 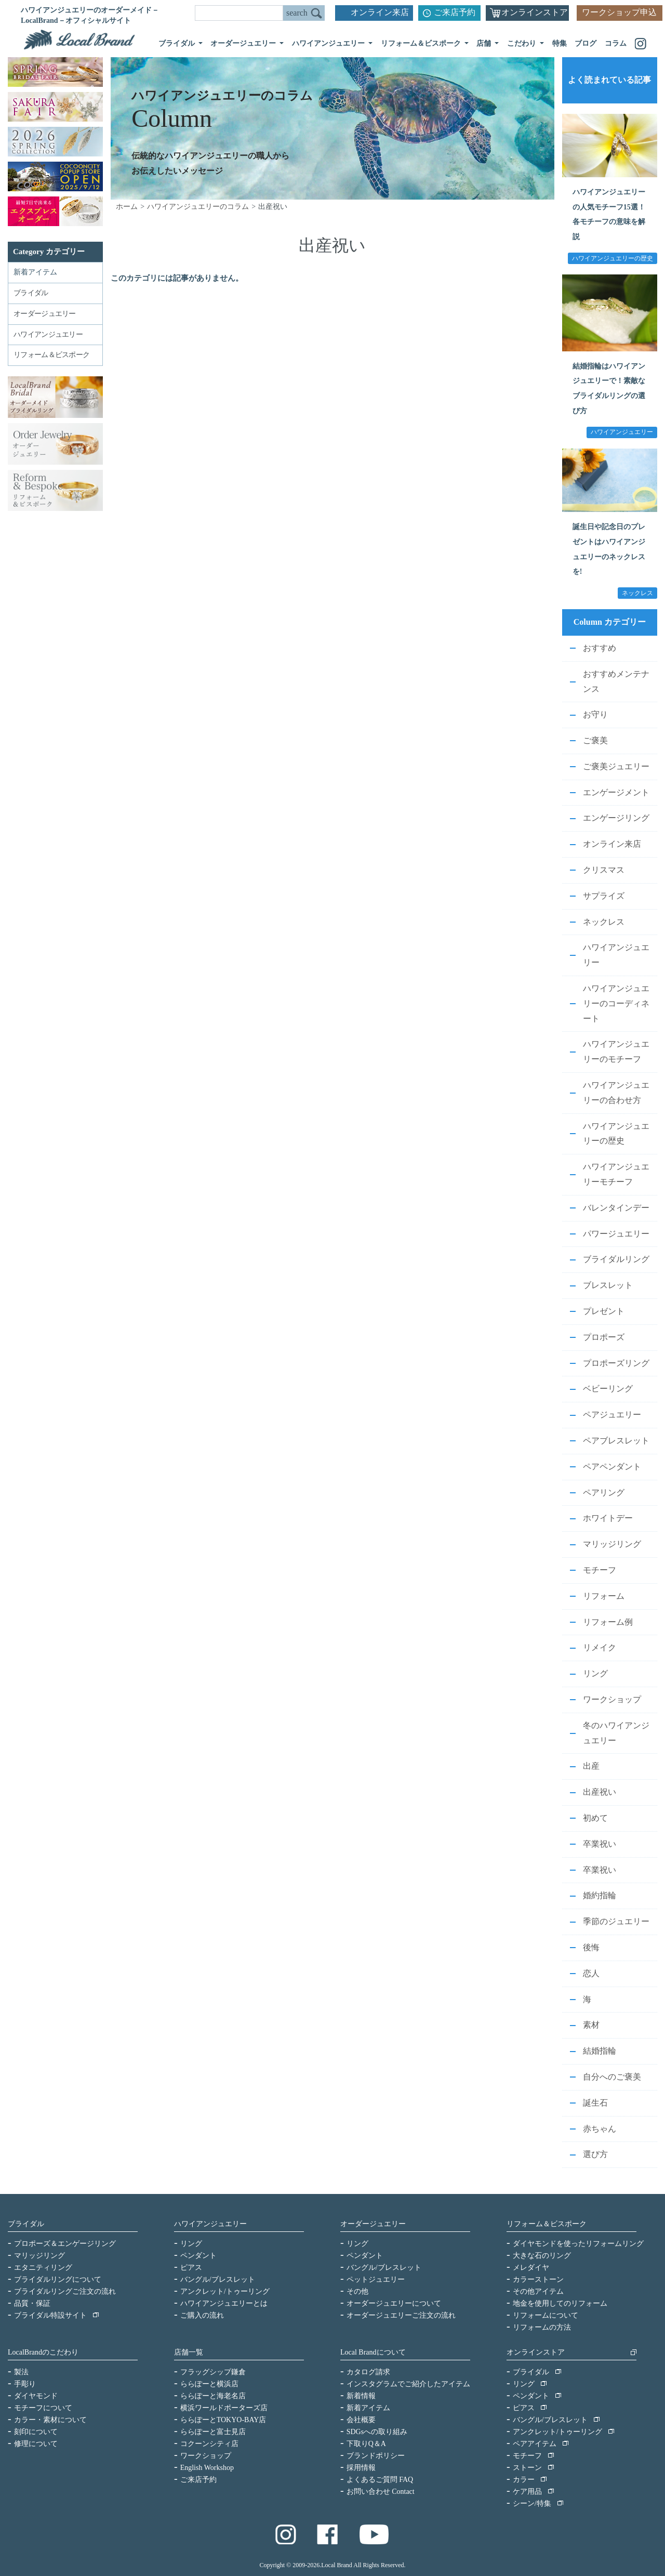 What do you see at coordinates (188, 2352) in the screenshot?
I see `店舗一覧` at bounding box center [188, 2352].